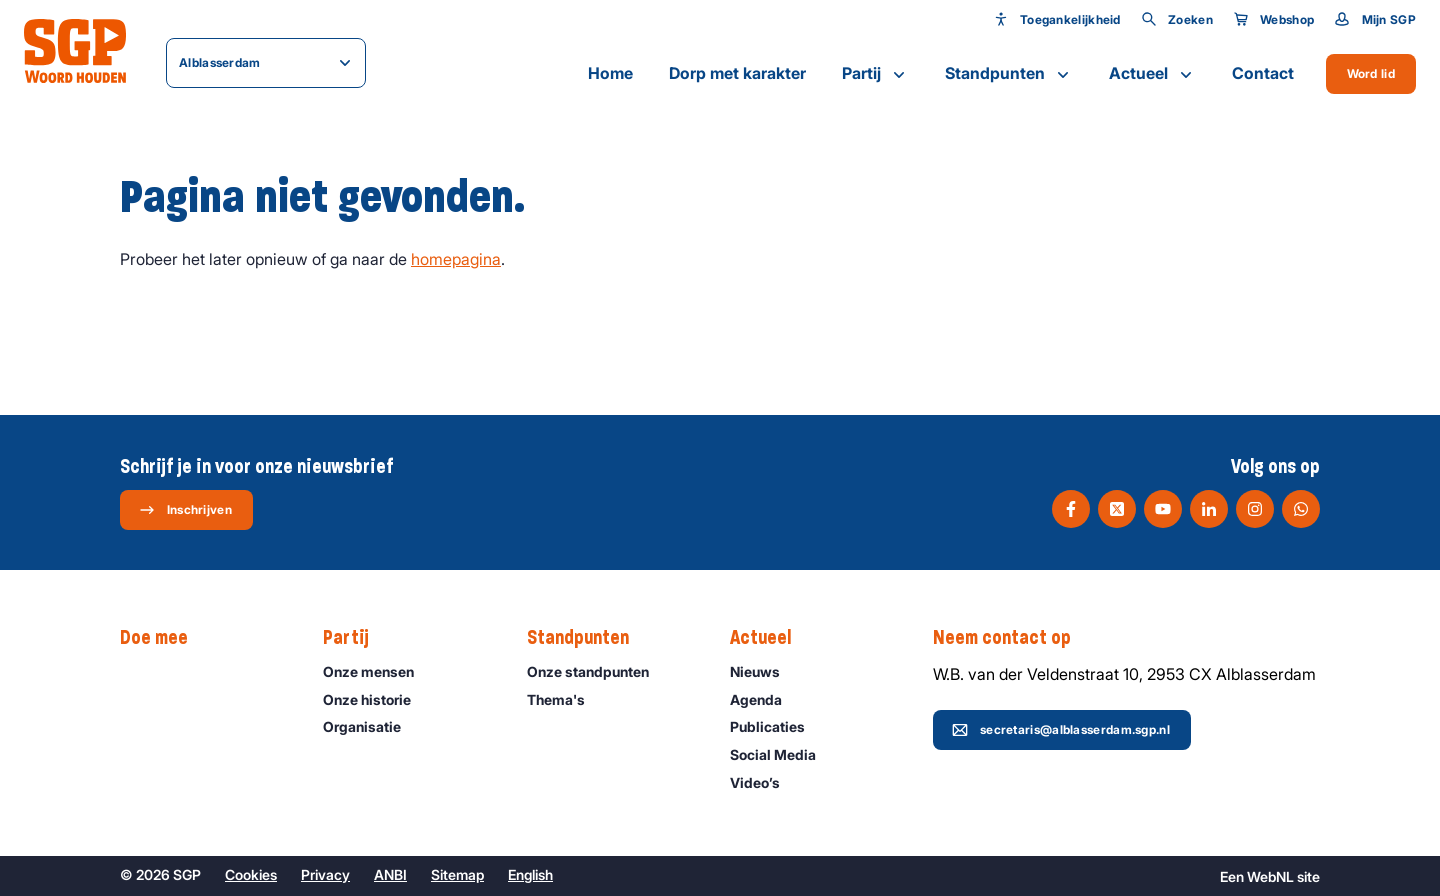 This screenshot has width=1440, height=896. Describe the element at coordinates (565, 699) in the screenshot. I see `Thema's` at that location.